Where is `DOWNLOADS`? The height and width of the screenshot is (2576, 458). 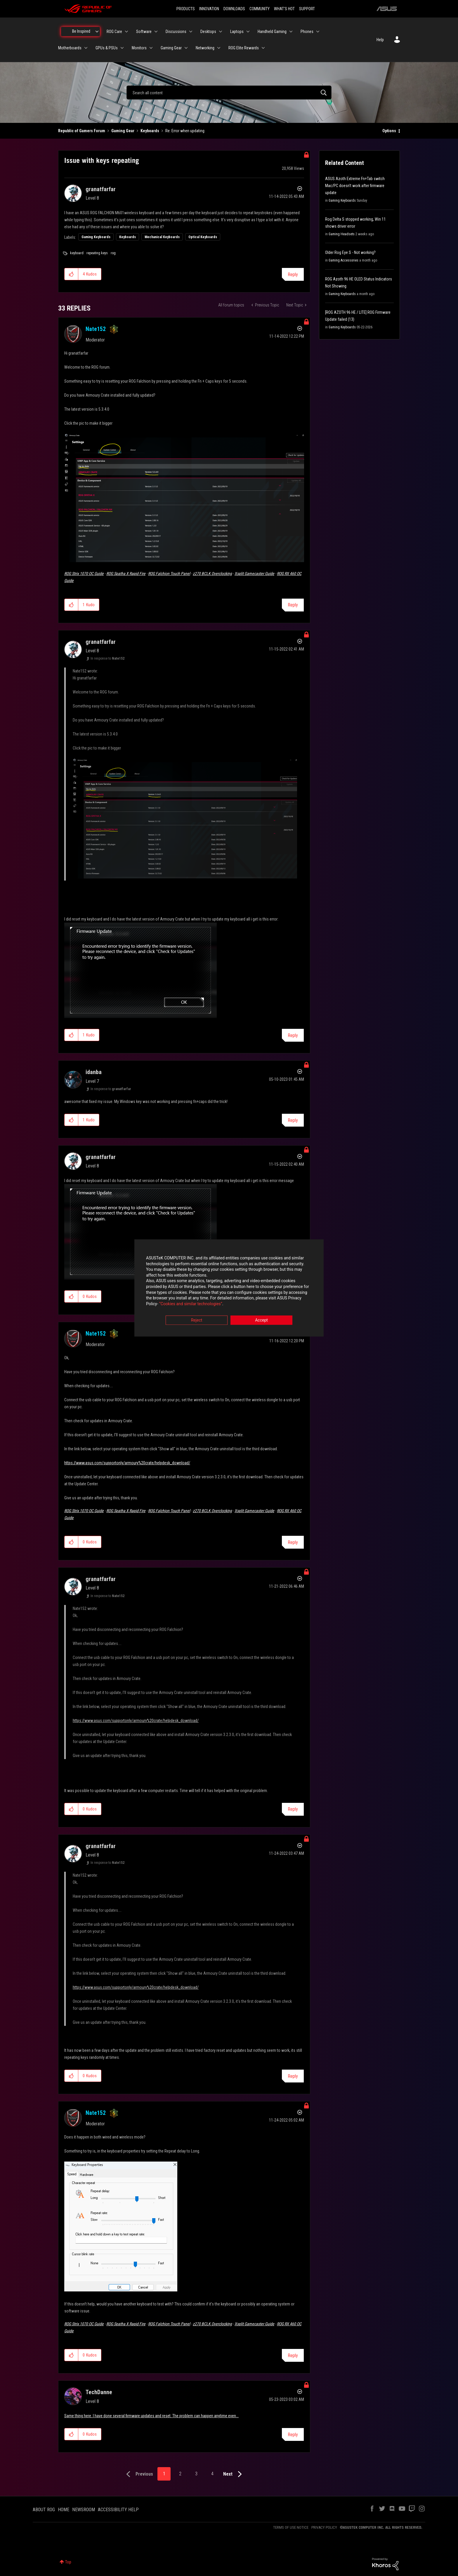
DOWNLOADS is located at coordinates (234, 8).